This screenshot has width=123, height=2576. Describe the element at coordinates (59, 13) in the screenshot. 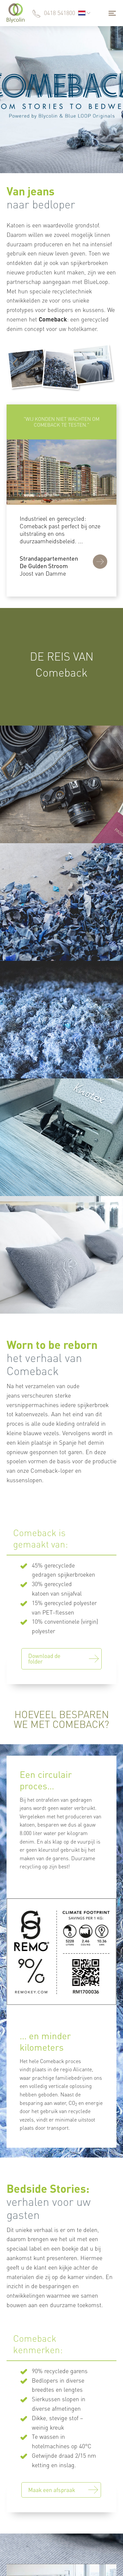

I see `0418 541800` at that location.